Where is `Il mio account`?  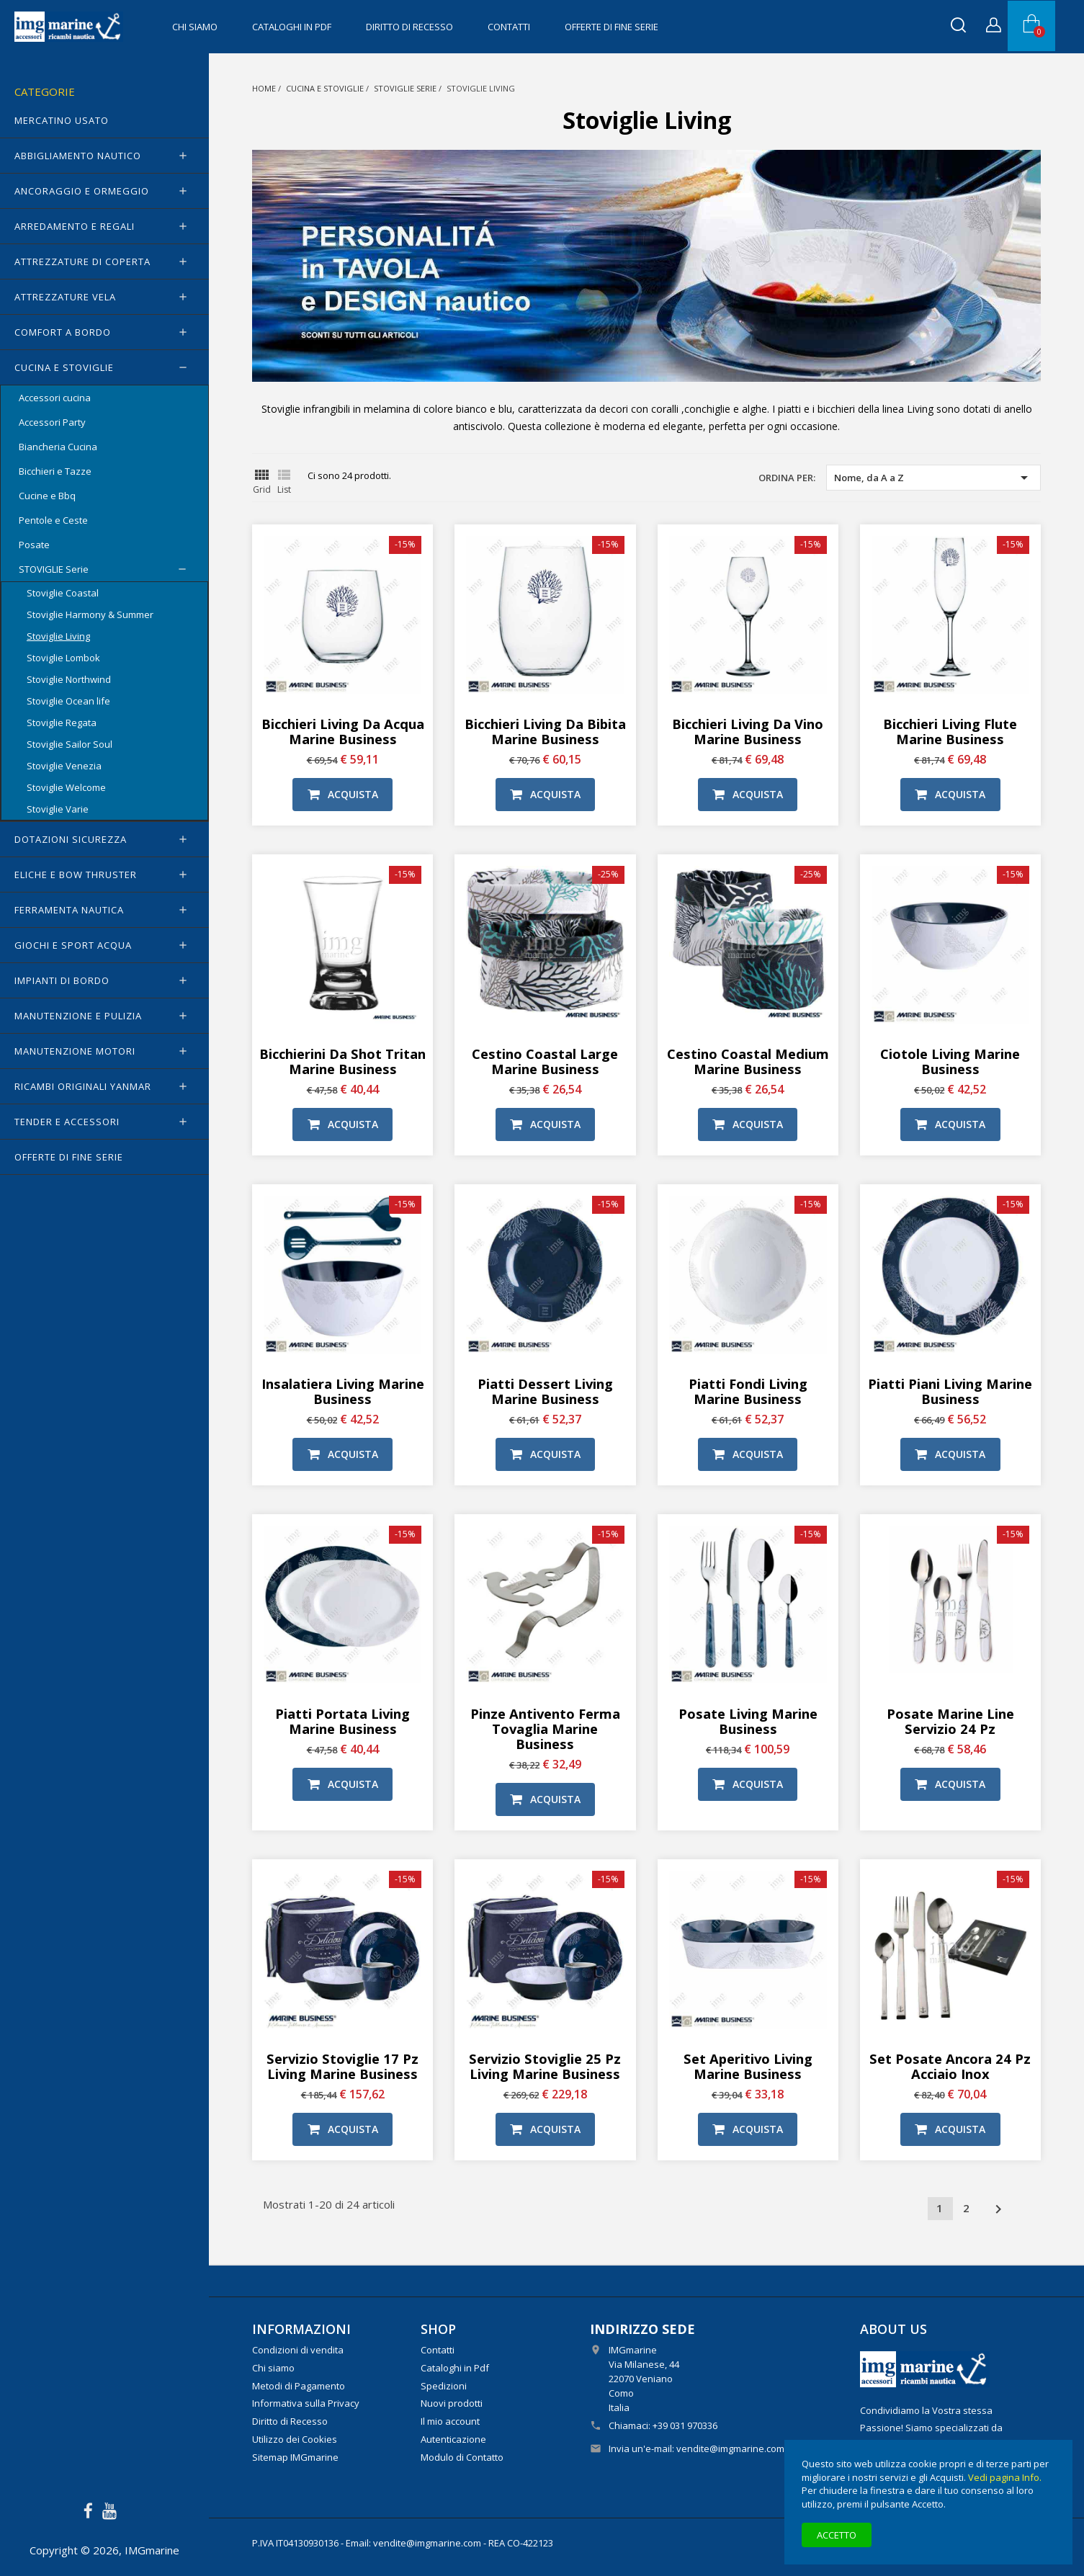
Il mio account is located at coordinates (450, 2421).